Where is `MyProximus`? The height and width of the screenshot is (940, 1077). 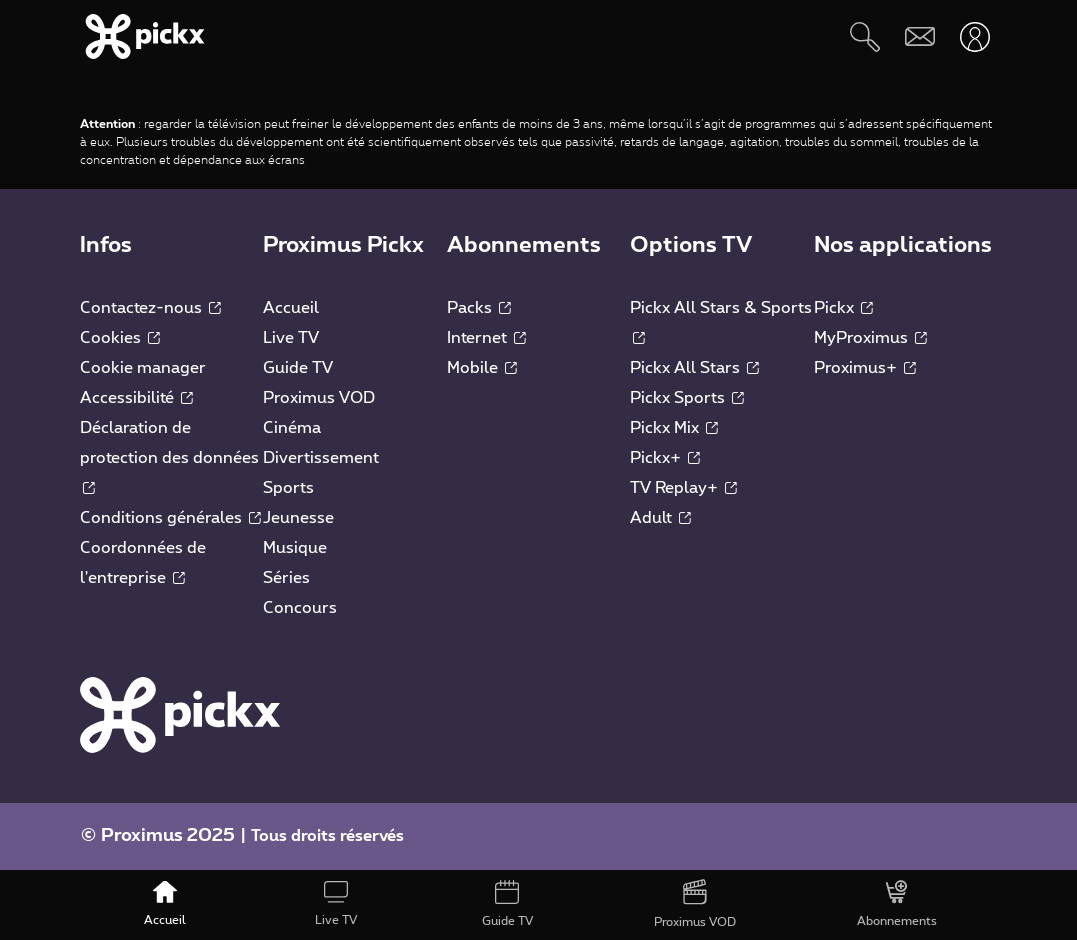
MyProximus is located at coordinates (870, 338).